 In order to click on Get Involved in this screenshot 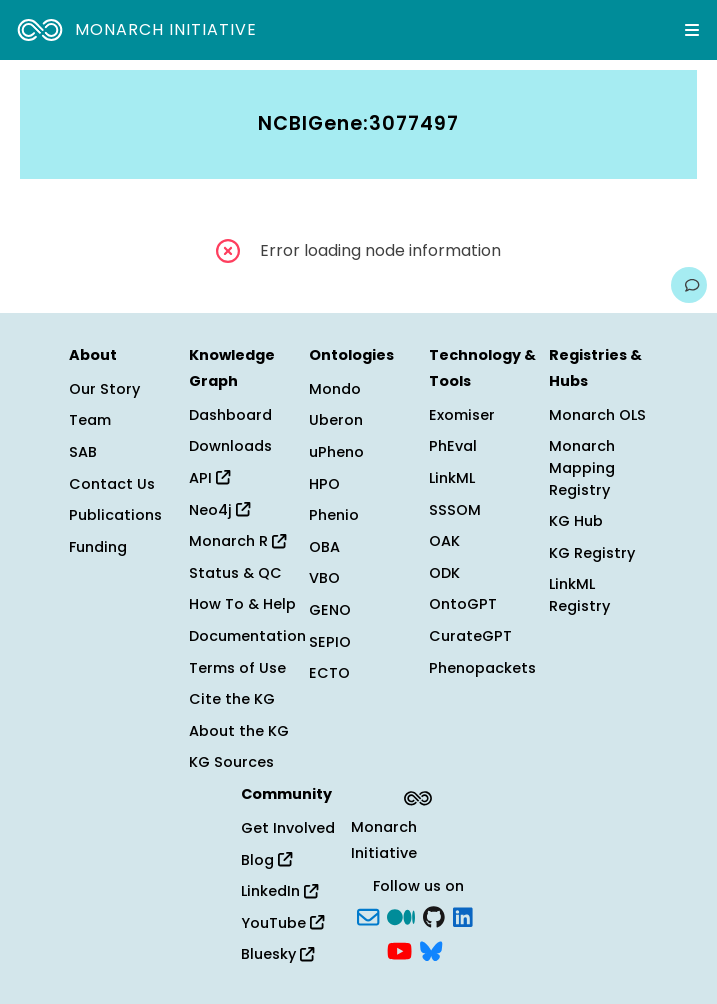, I will do `click(288, 828)`.